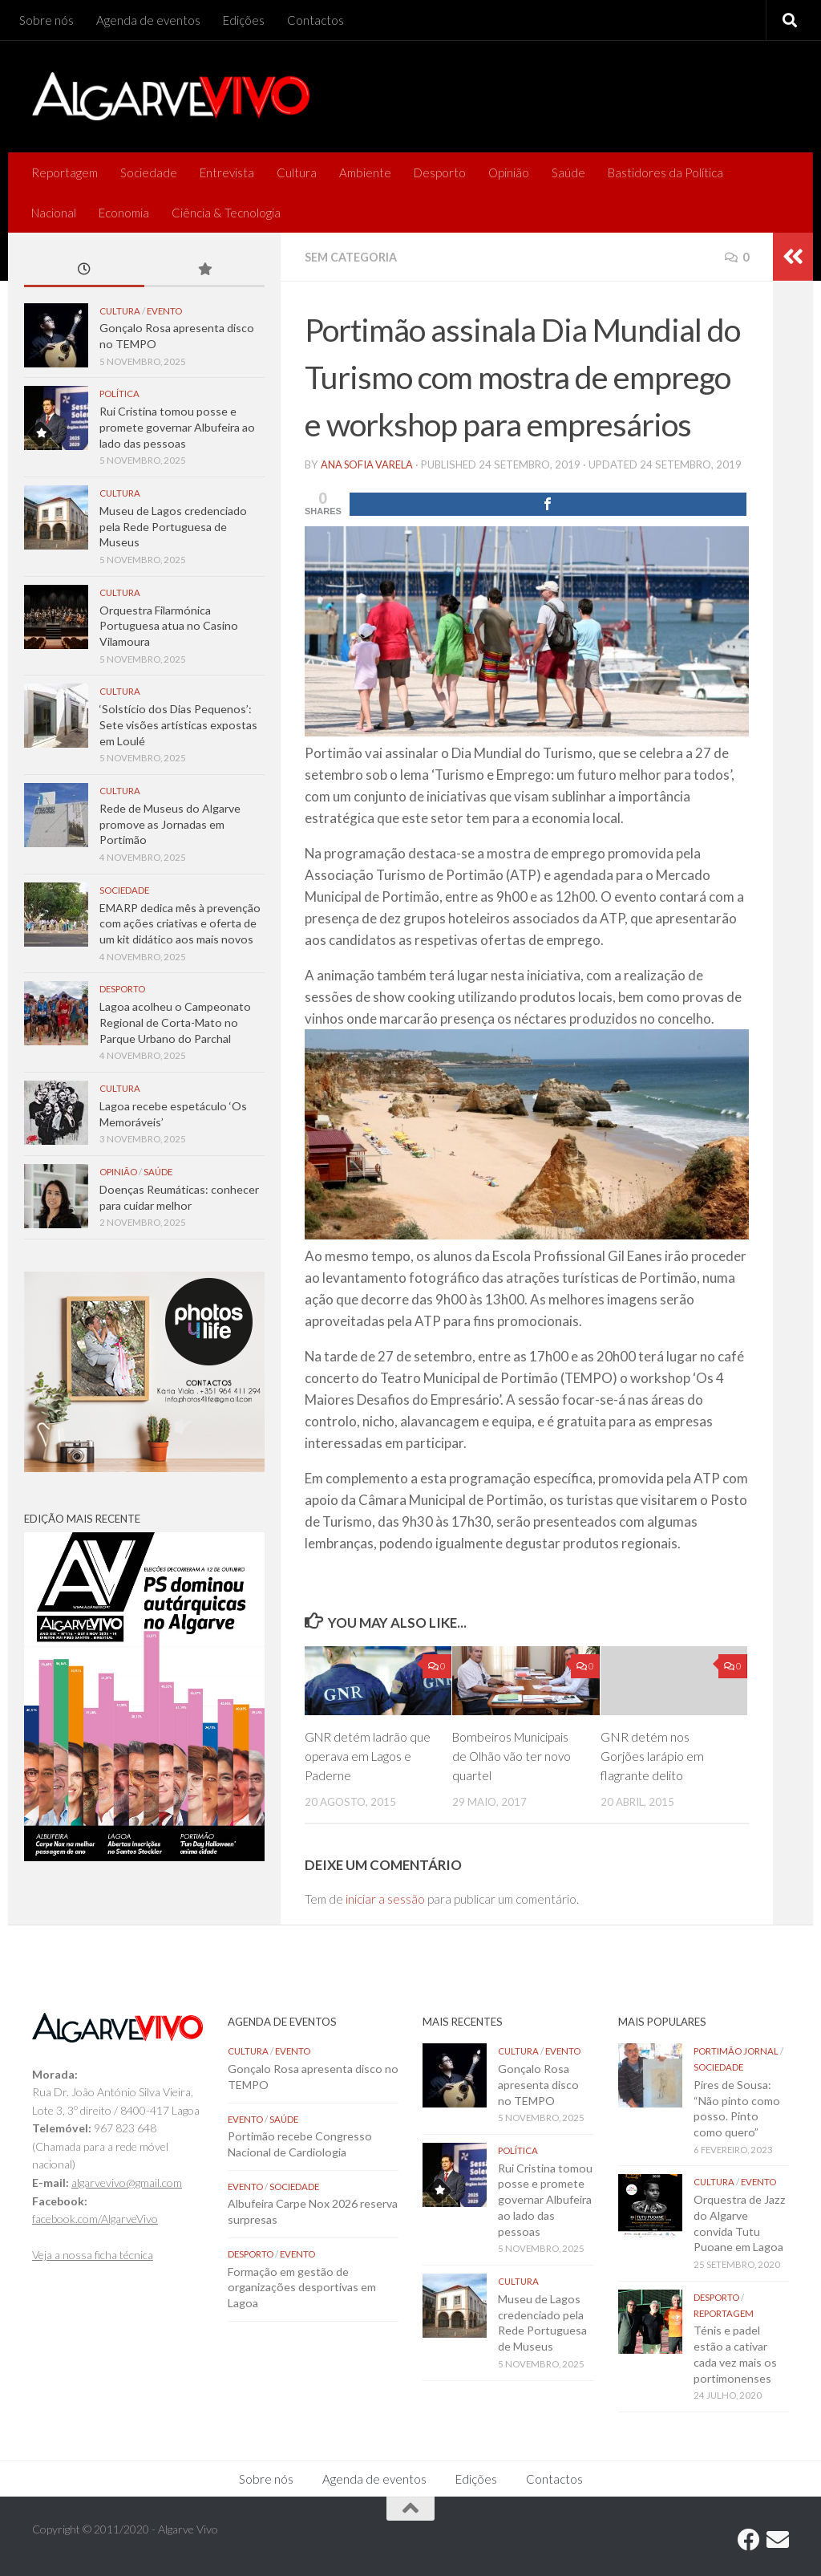  I want to click on Cultura, so click(297, 172).